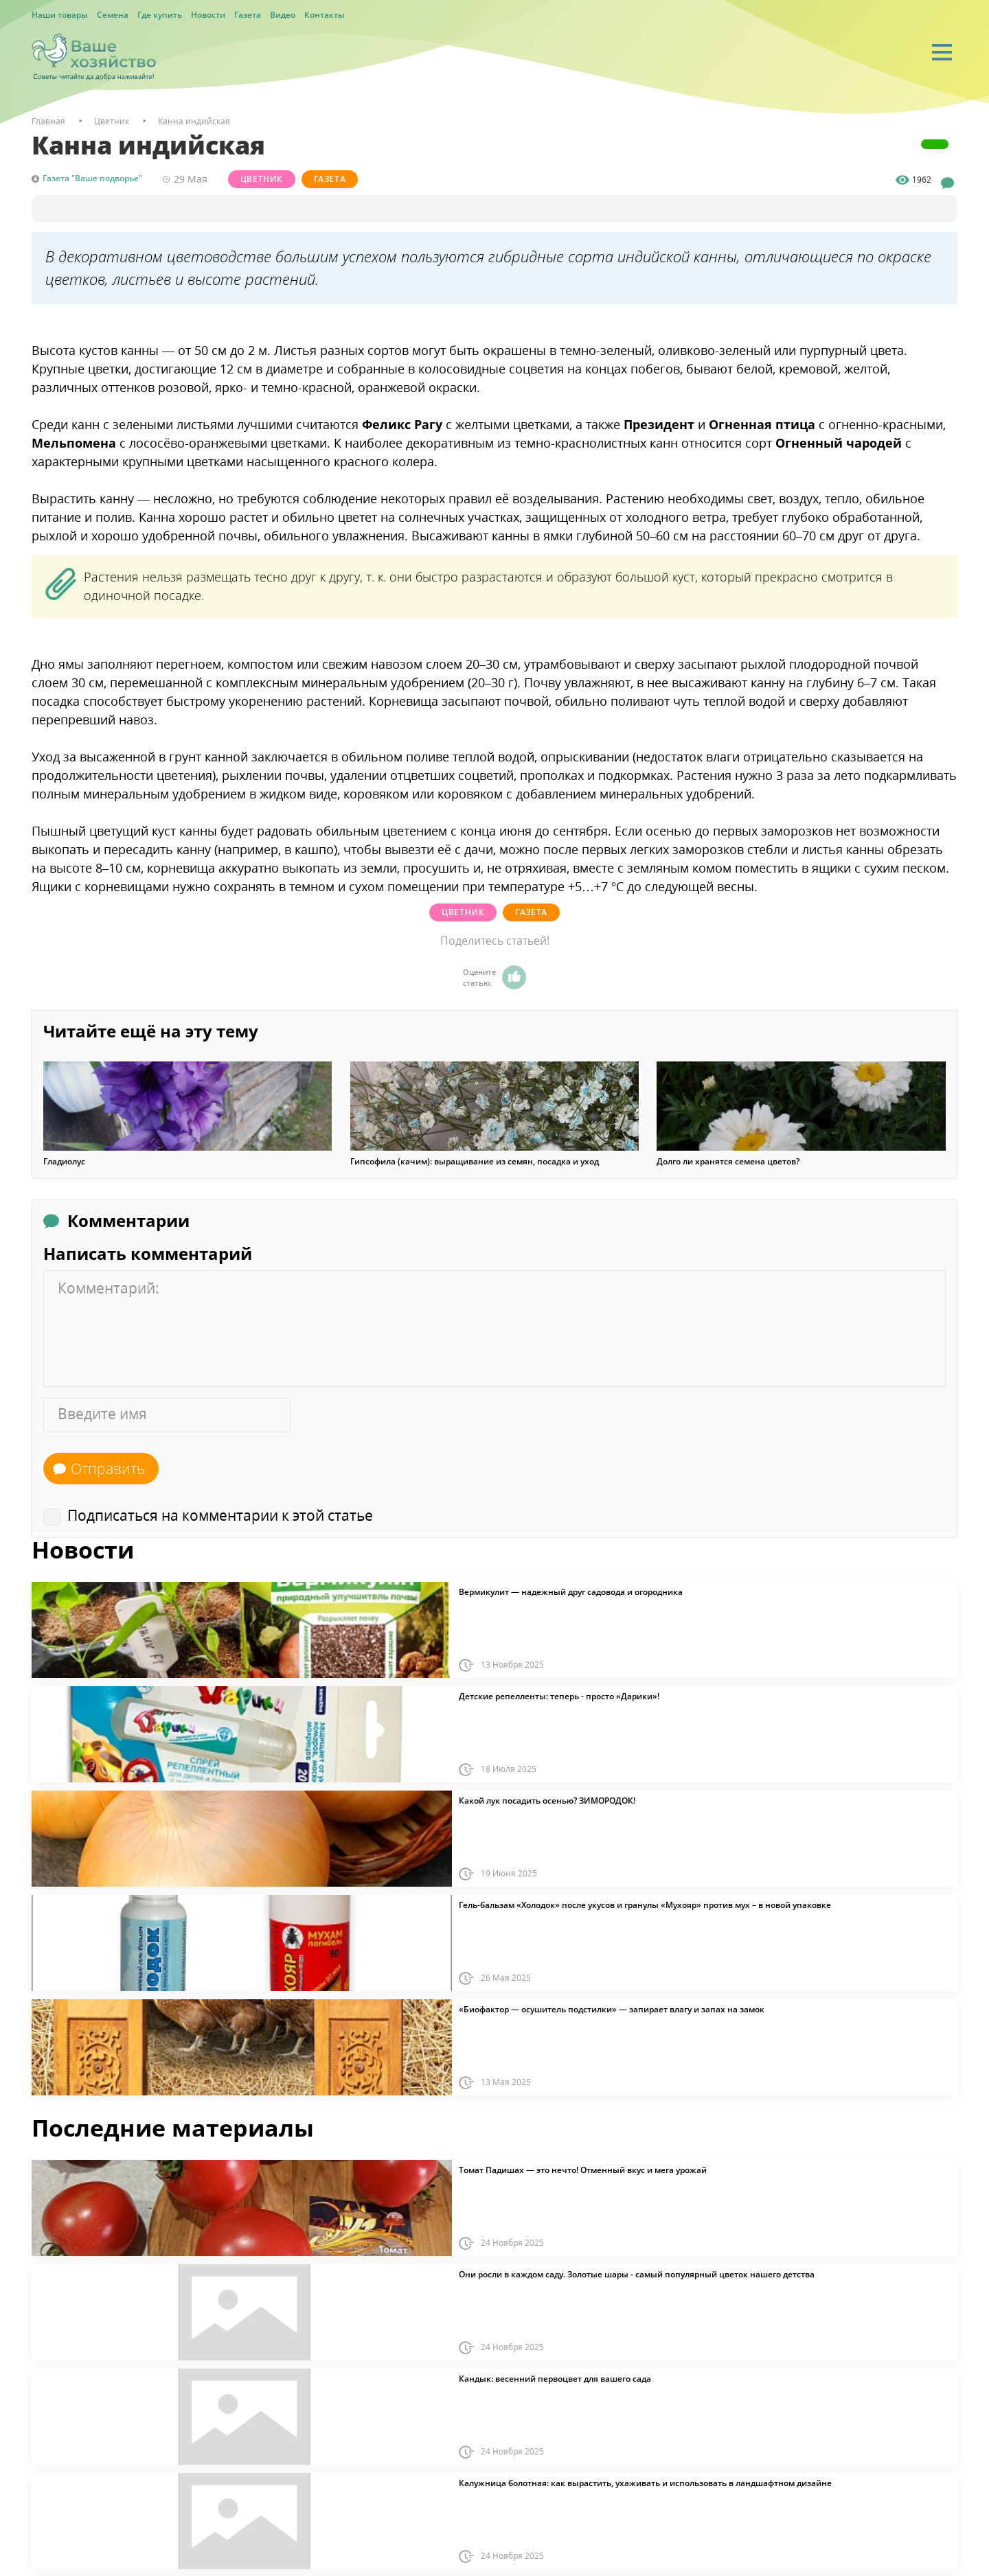  Describe the element at coordinates (60, 15) in the screenshot. I see `Наши товары` at that location.